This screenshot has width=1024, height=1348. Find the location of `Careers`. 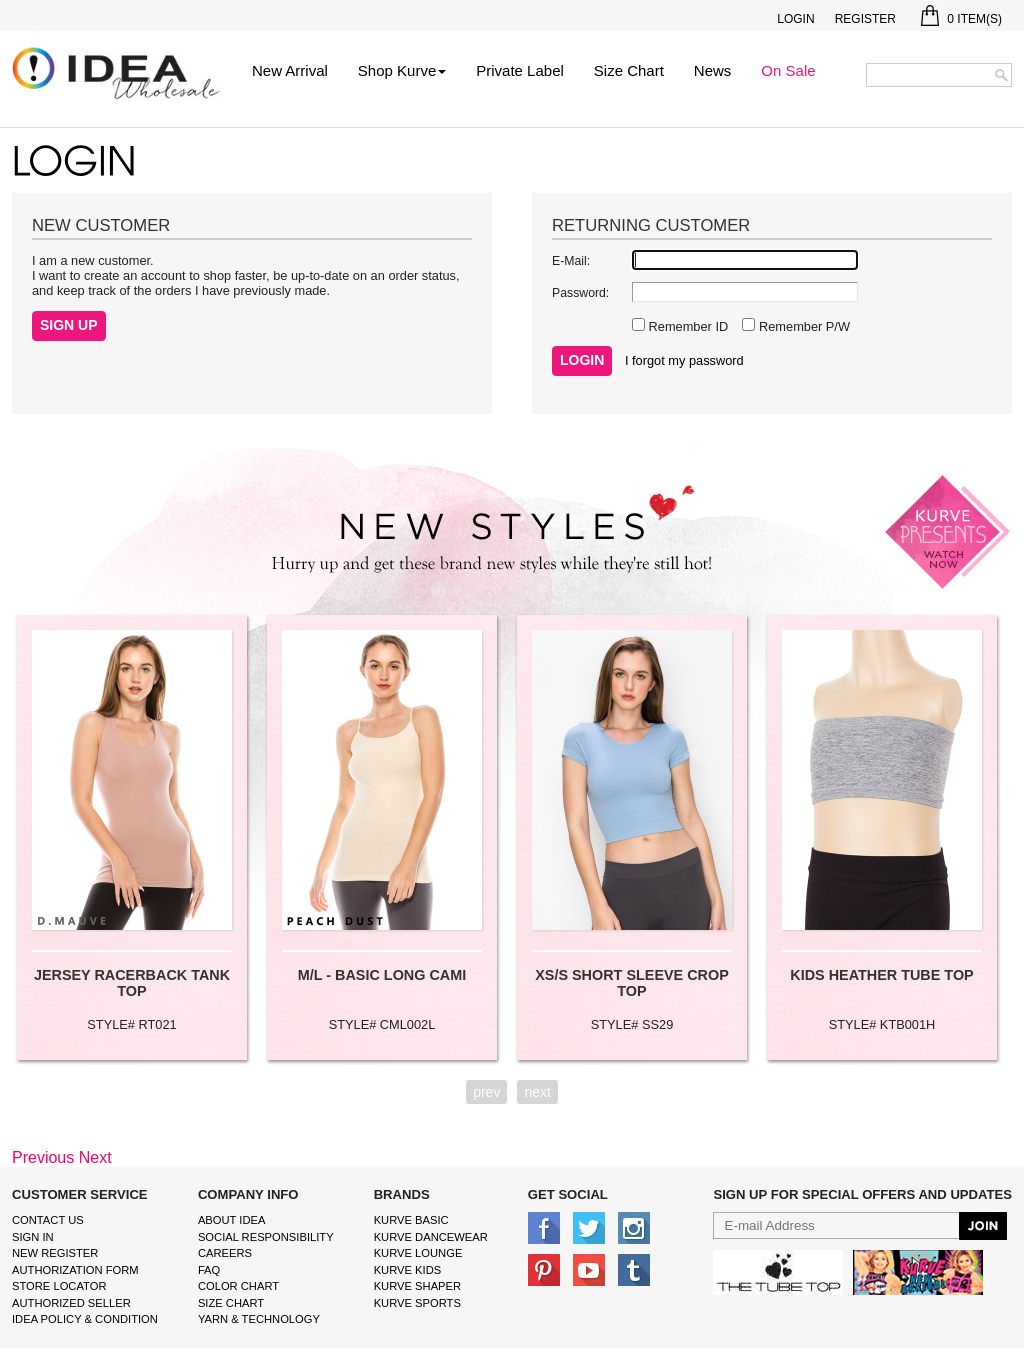

Careers is located at coordinates (225, 1253).